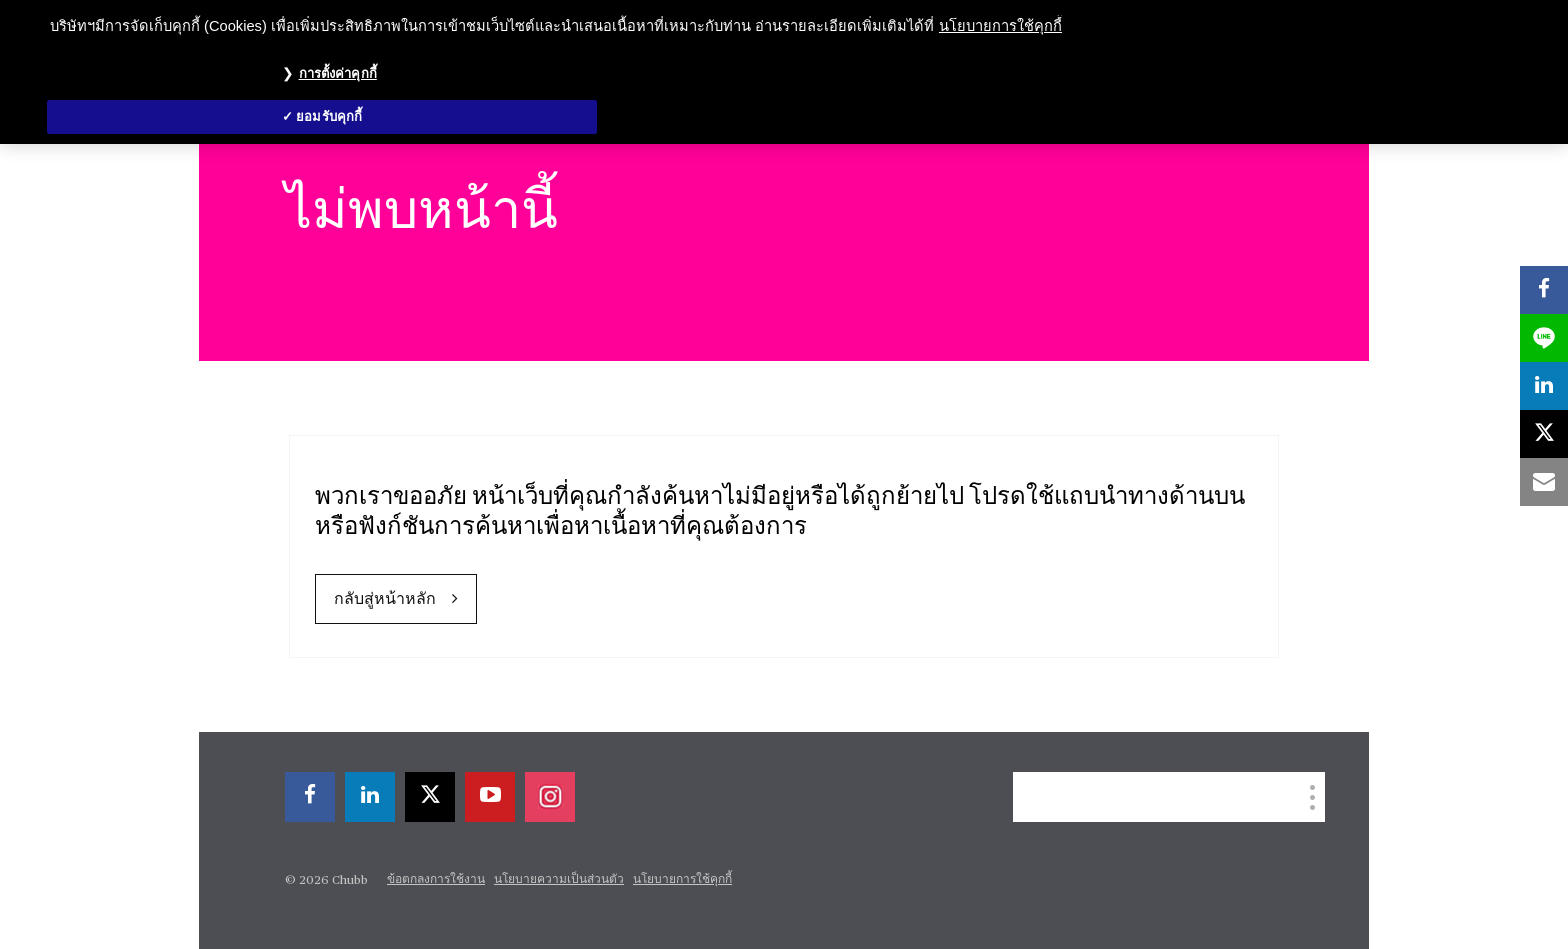  I want to click on [instagram], so click(550, 797).